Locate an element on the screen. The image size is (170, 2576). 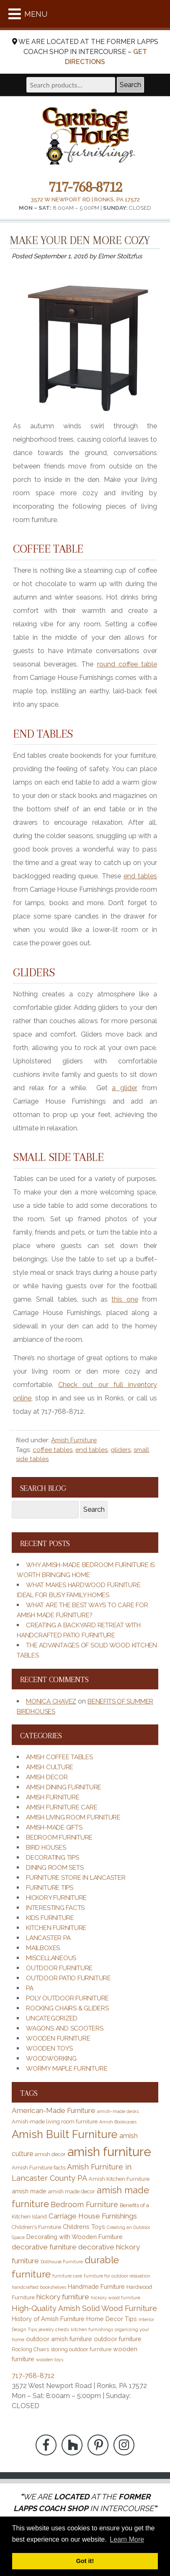
Outdoor Patio Furniture is located at coordinates (68, 1978).